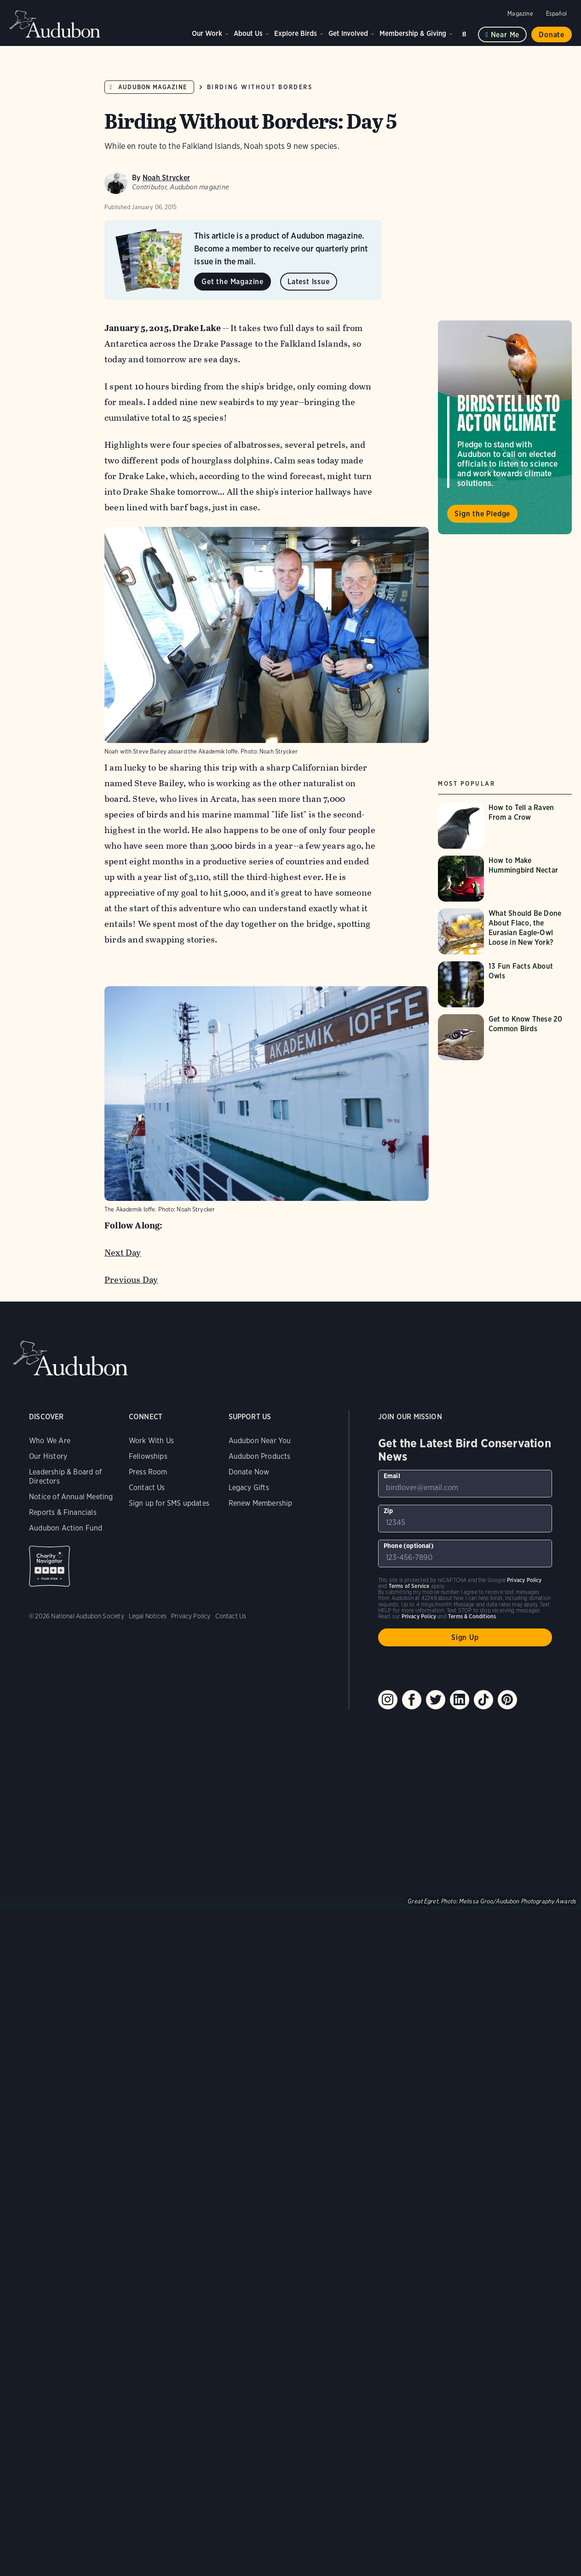 This screenshot has width=581, height=2576. Describe the element at coordinates (309, 281) in the screenshot. I see `Latest Issue` at that location.